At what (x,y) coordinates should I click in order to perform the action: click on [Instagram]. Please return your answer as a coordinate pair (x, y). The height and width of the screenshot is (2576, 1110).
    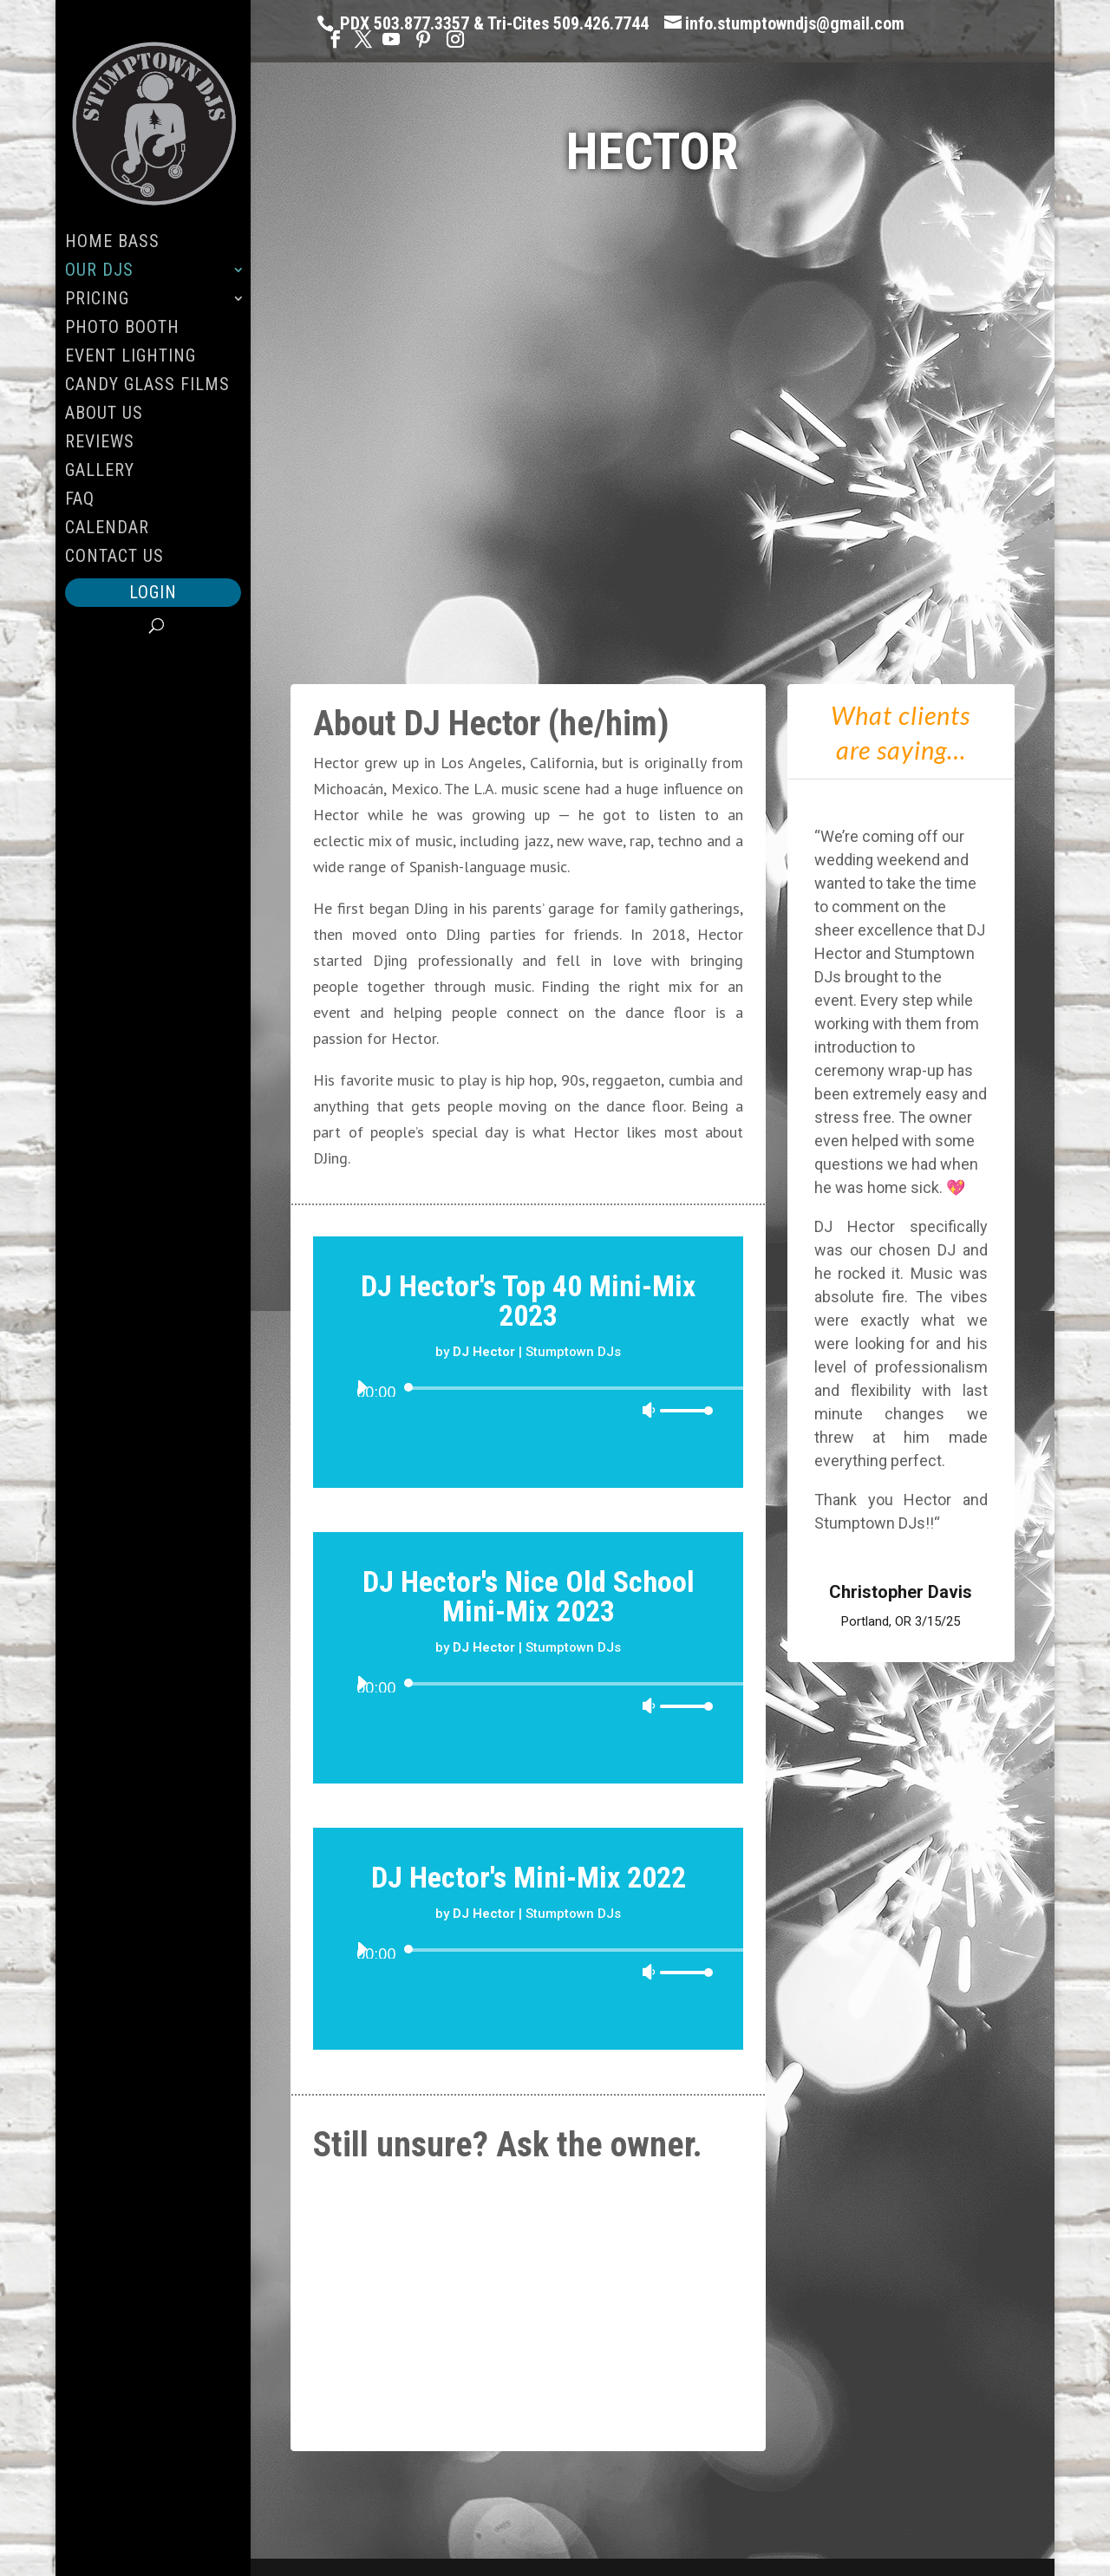
    Looking at the image, I should click on (455, 39).